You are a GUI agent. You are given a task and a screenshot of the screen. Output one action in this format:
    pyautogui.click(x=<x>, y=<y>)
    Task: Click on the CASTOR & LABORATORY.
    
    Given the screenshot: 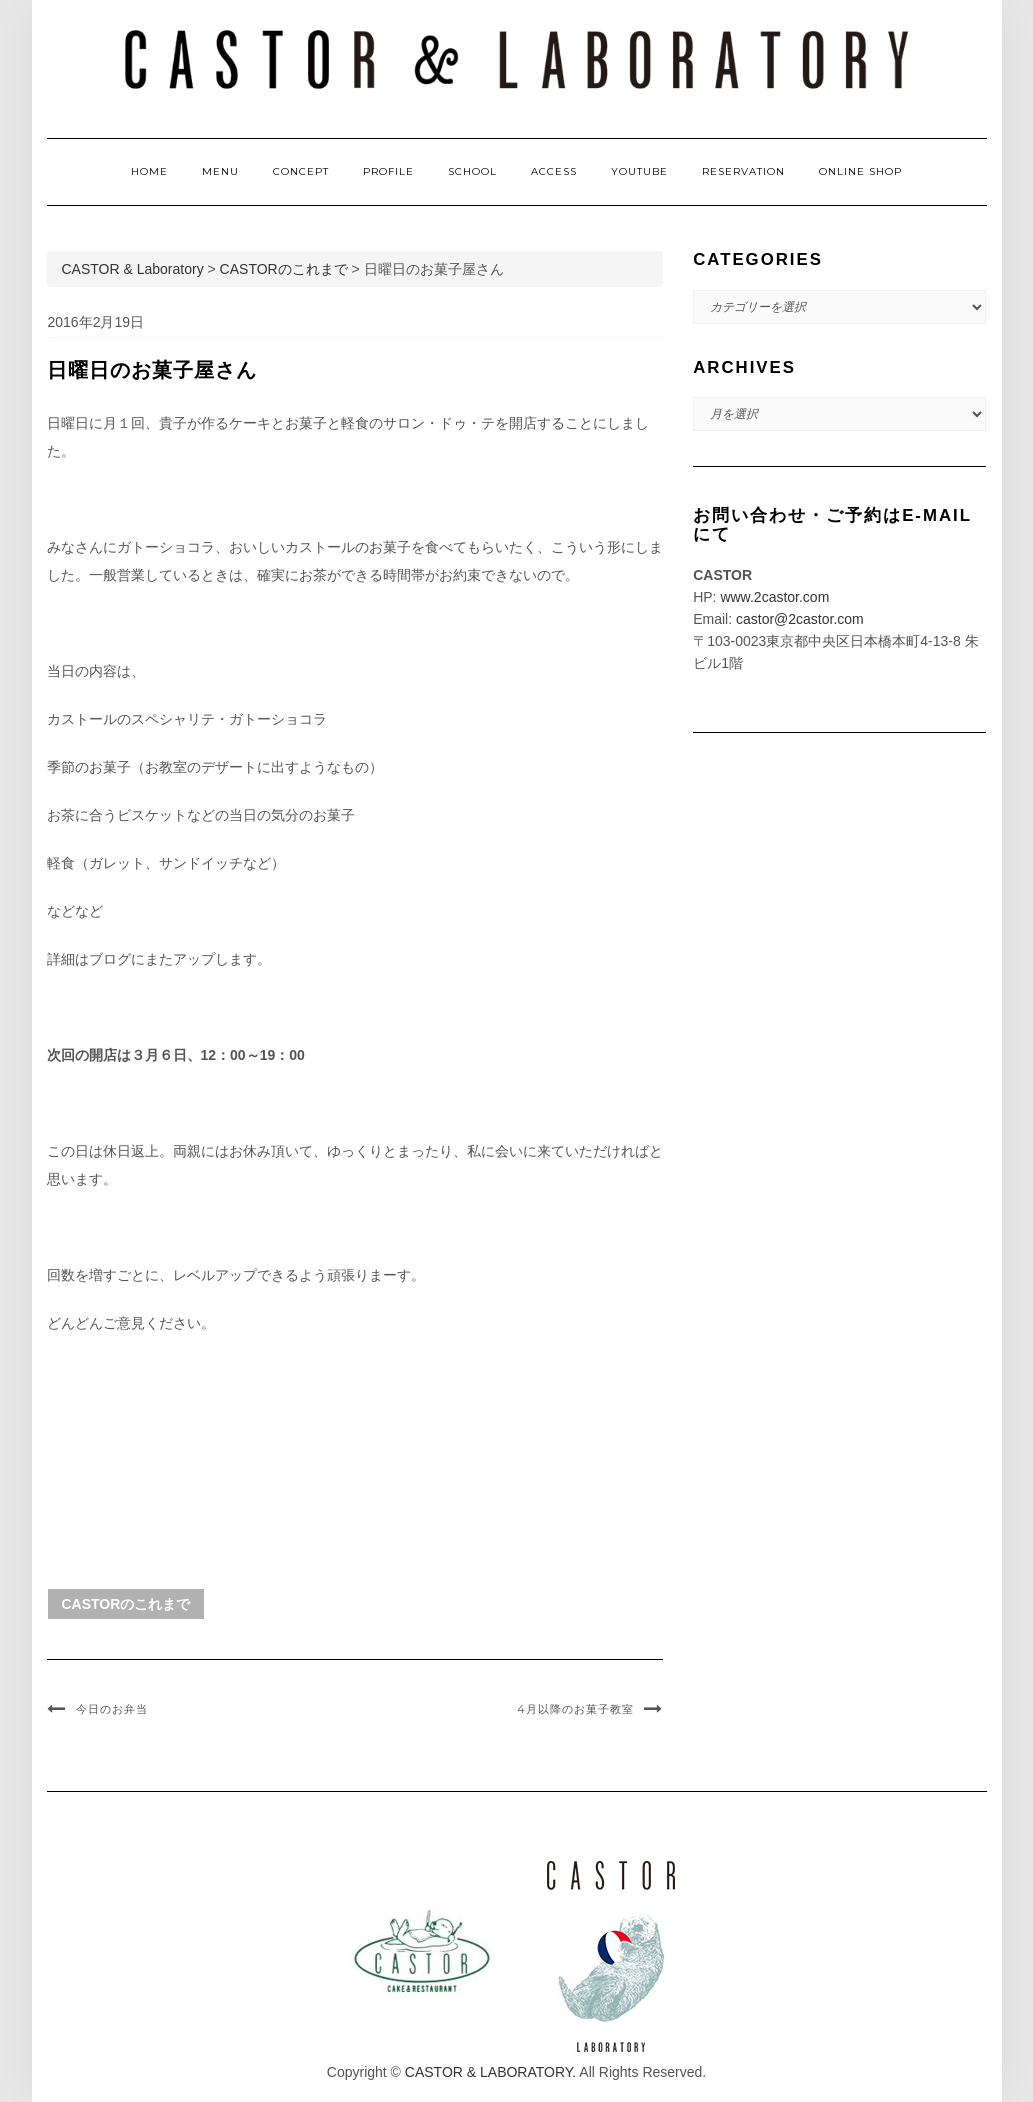 What is the action you would take?
    pyautogui.click(x=490, y=2072)
    